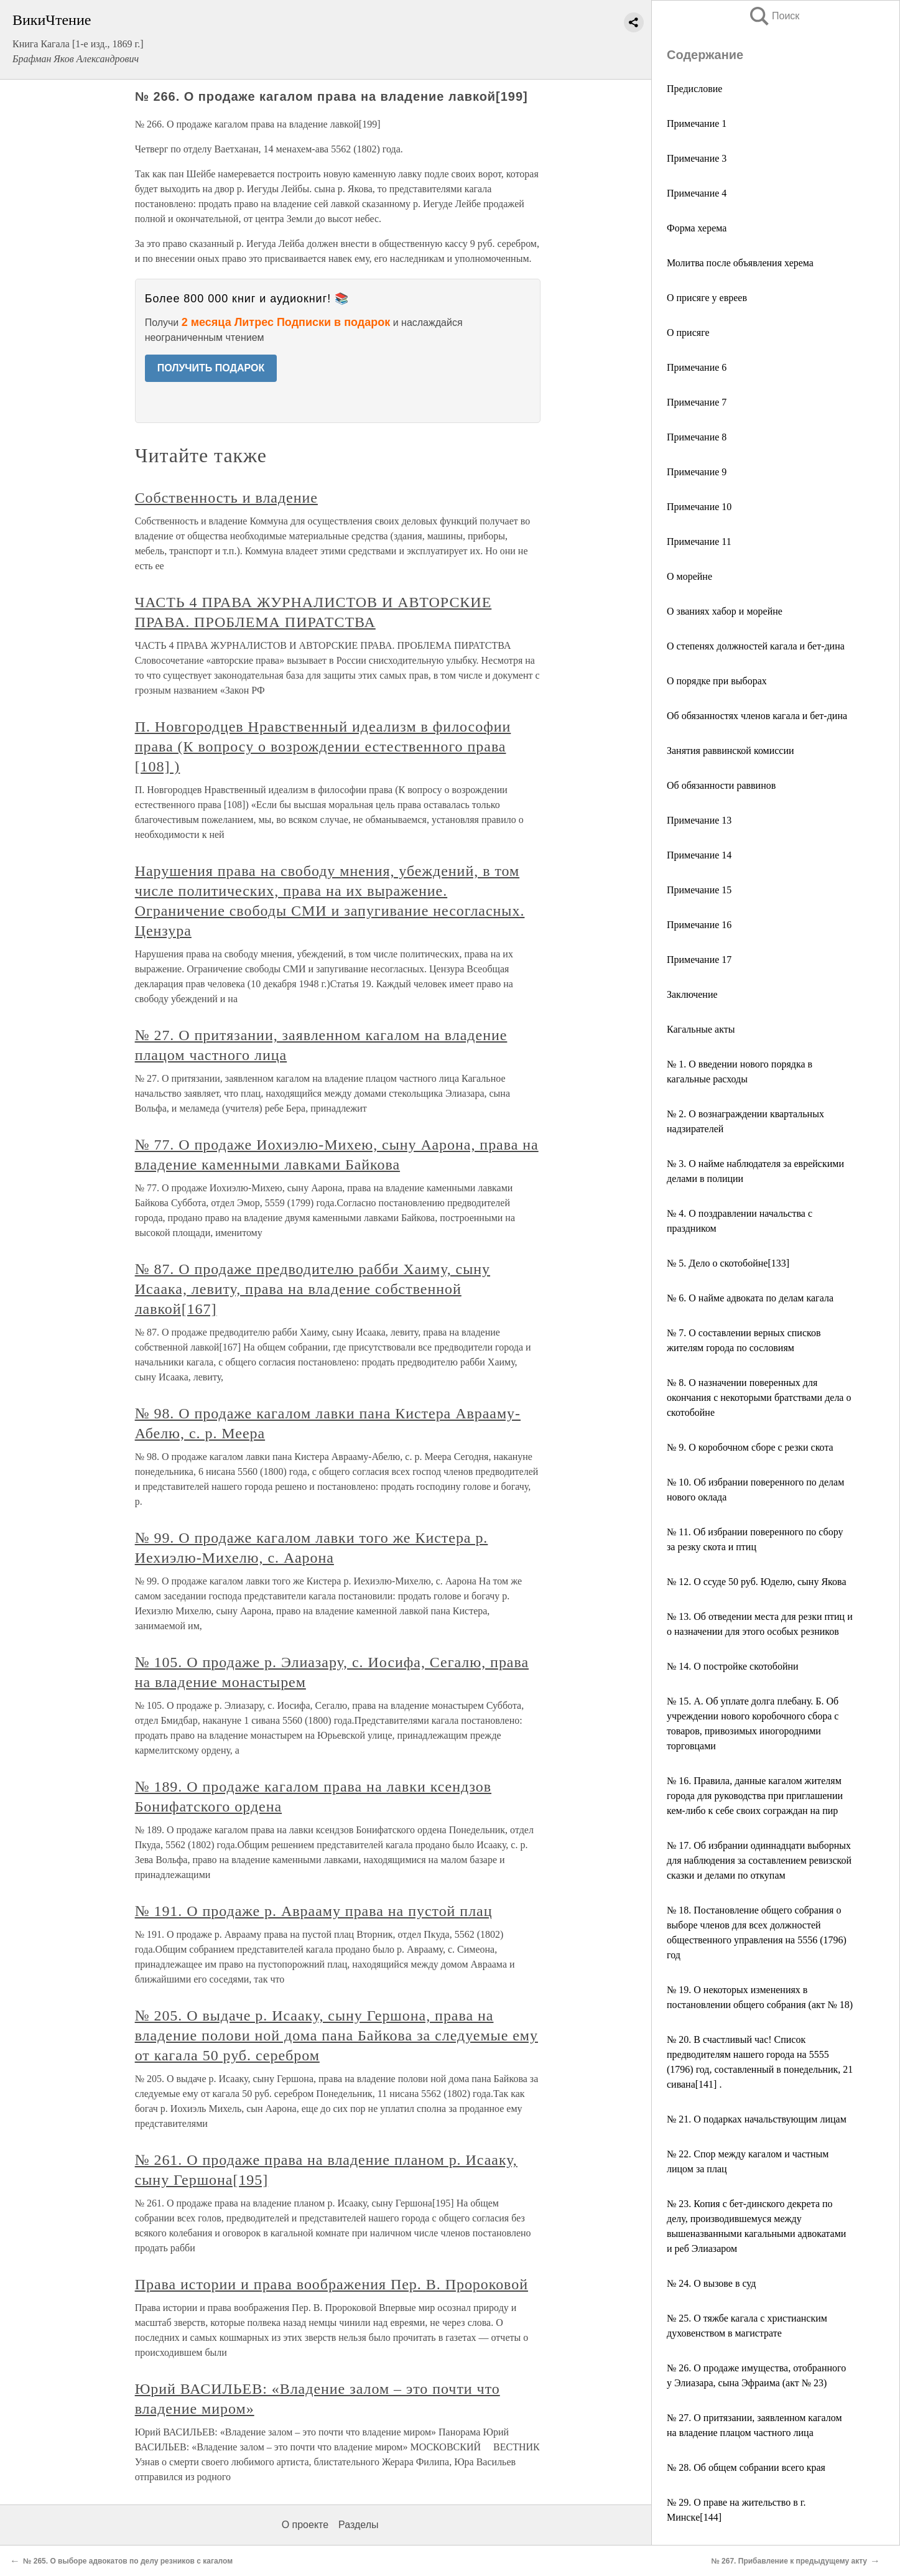 The image size is (900, 2576). I want to click on Примечание 10, so click(699, 506).